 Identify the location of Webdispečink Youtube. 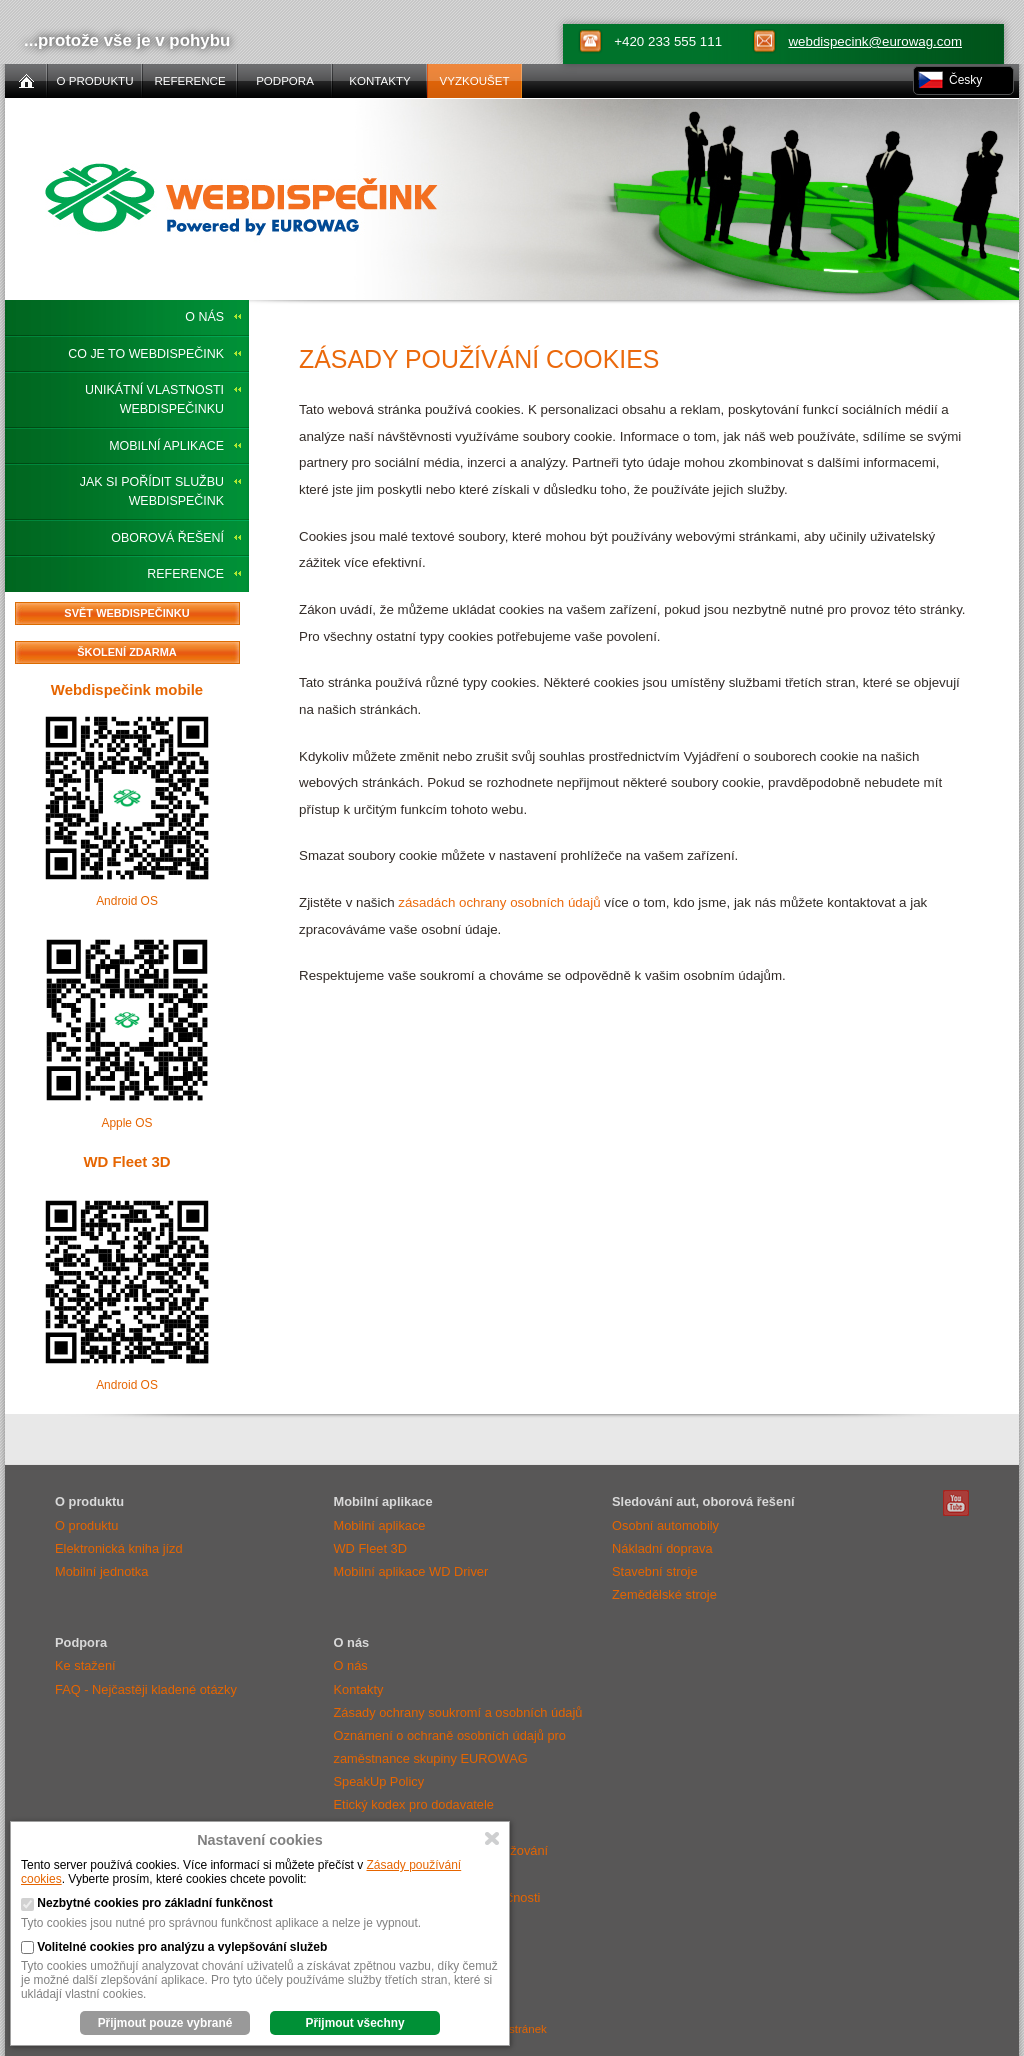
(956, 1503).